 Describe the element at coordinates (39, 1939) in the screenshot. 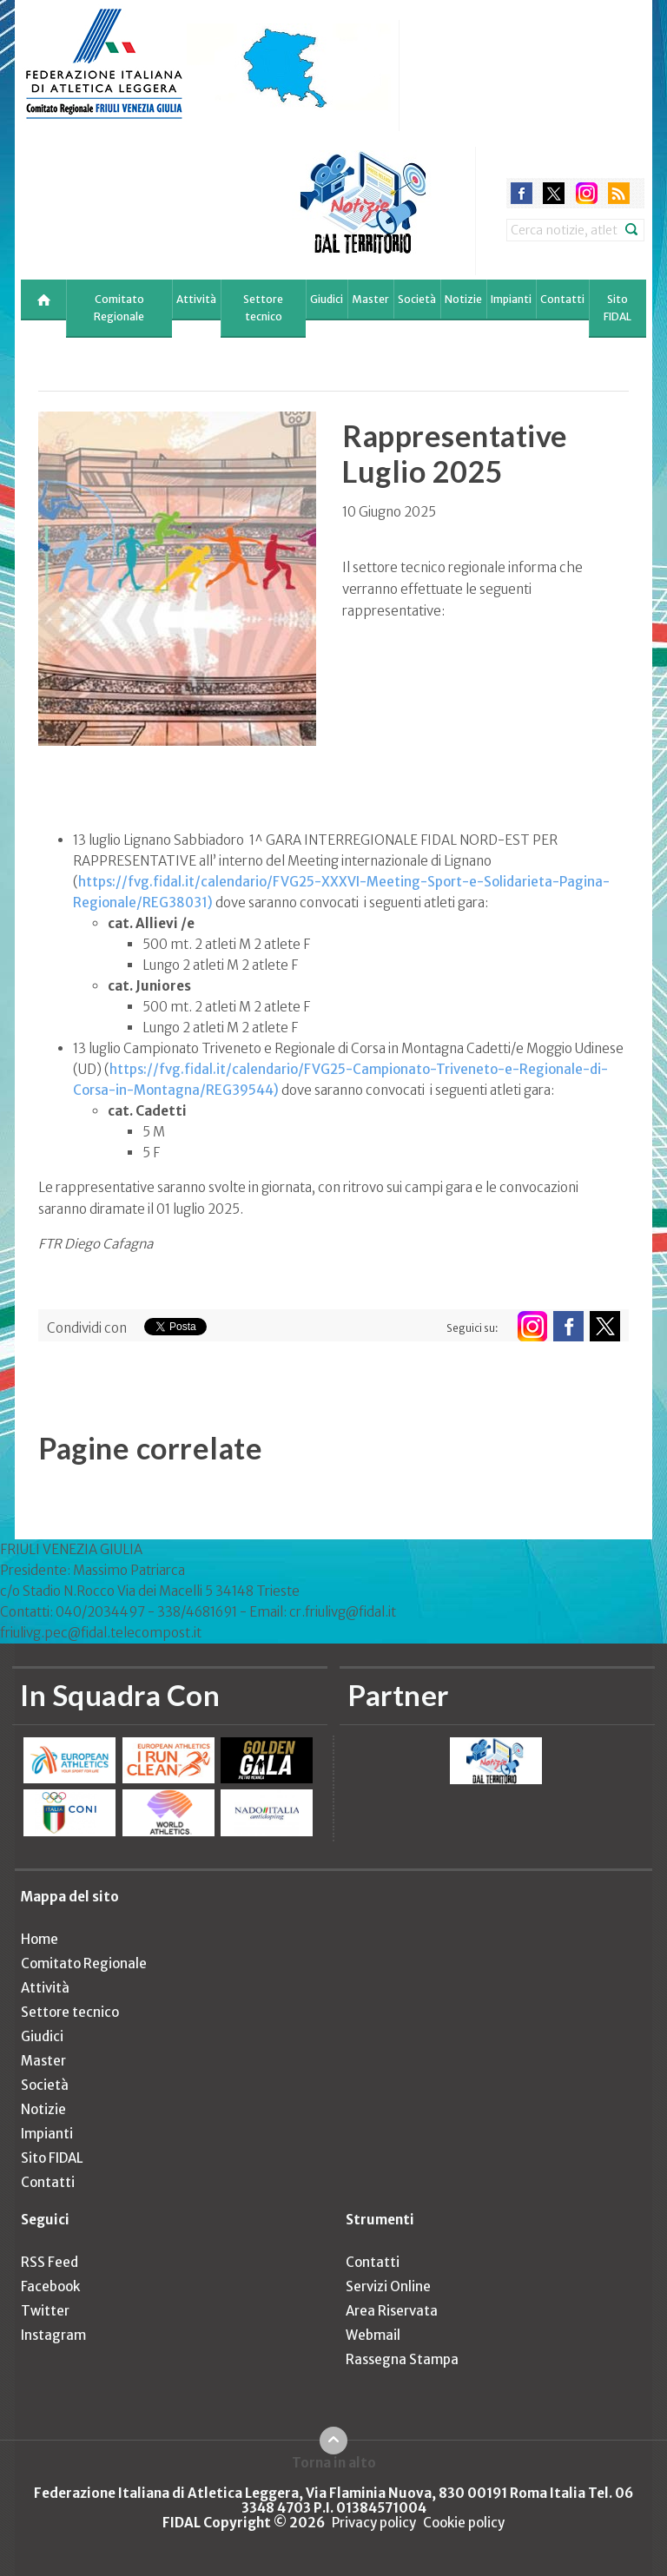

I see `Home` at that location.